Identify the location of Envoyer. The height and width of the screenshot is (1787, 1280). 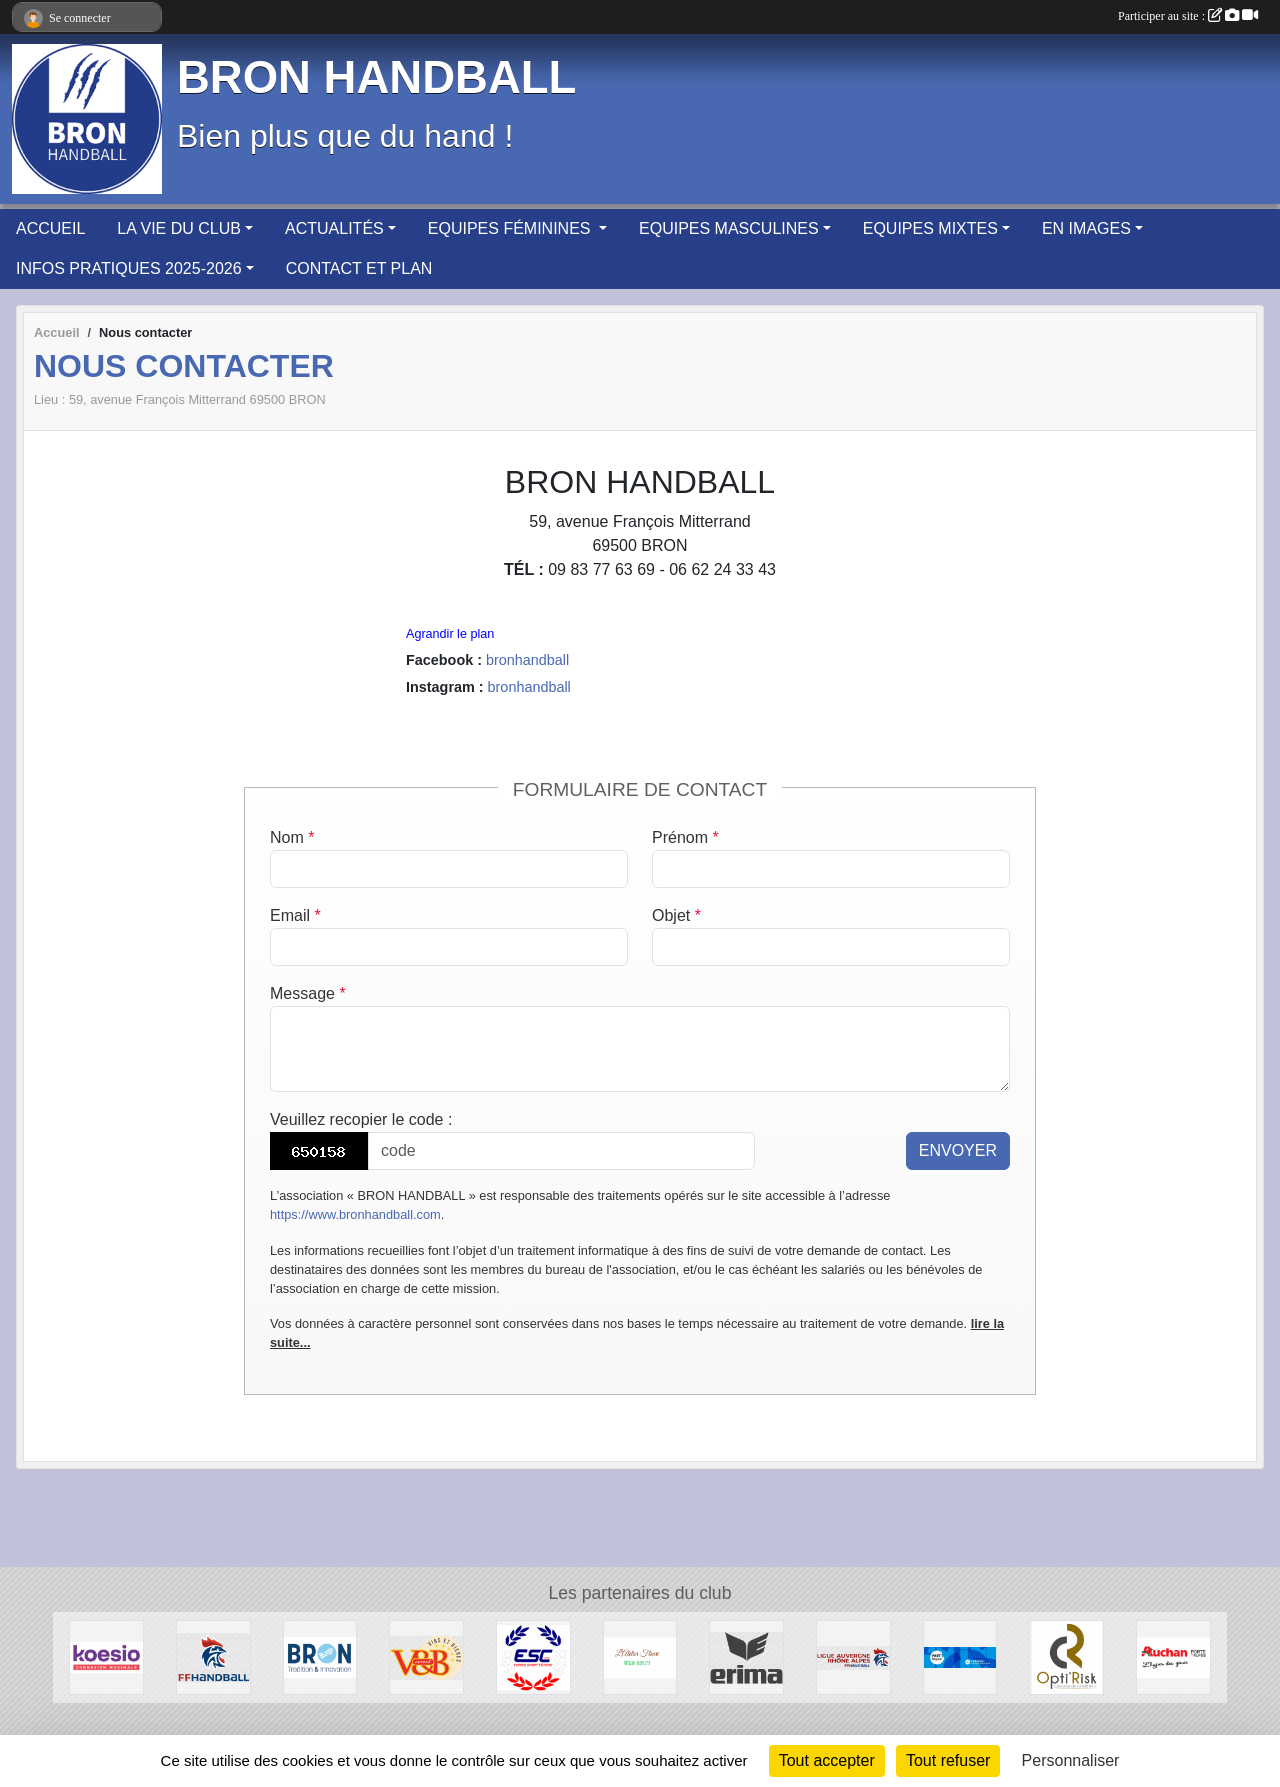
(958, 1150).